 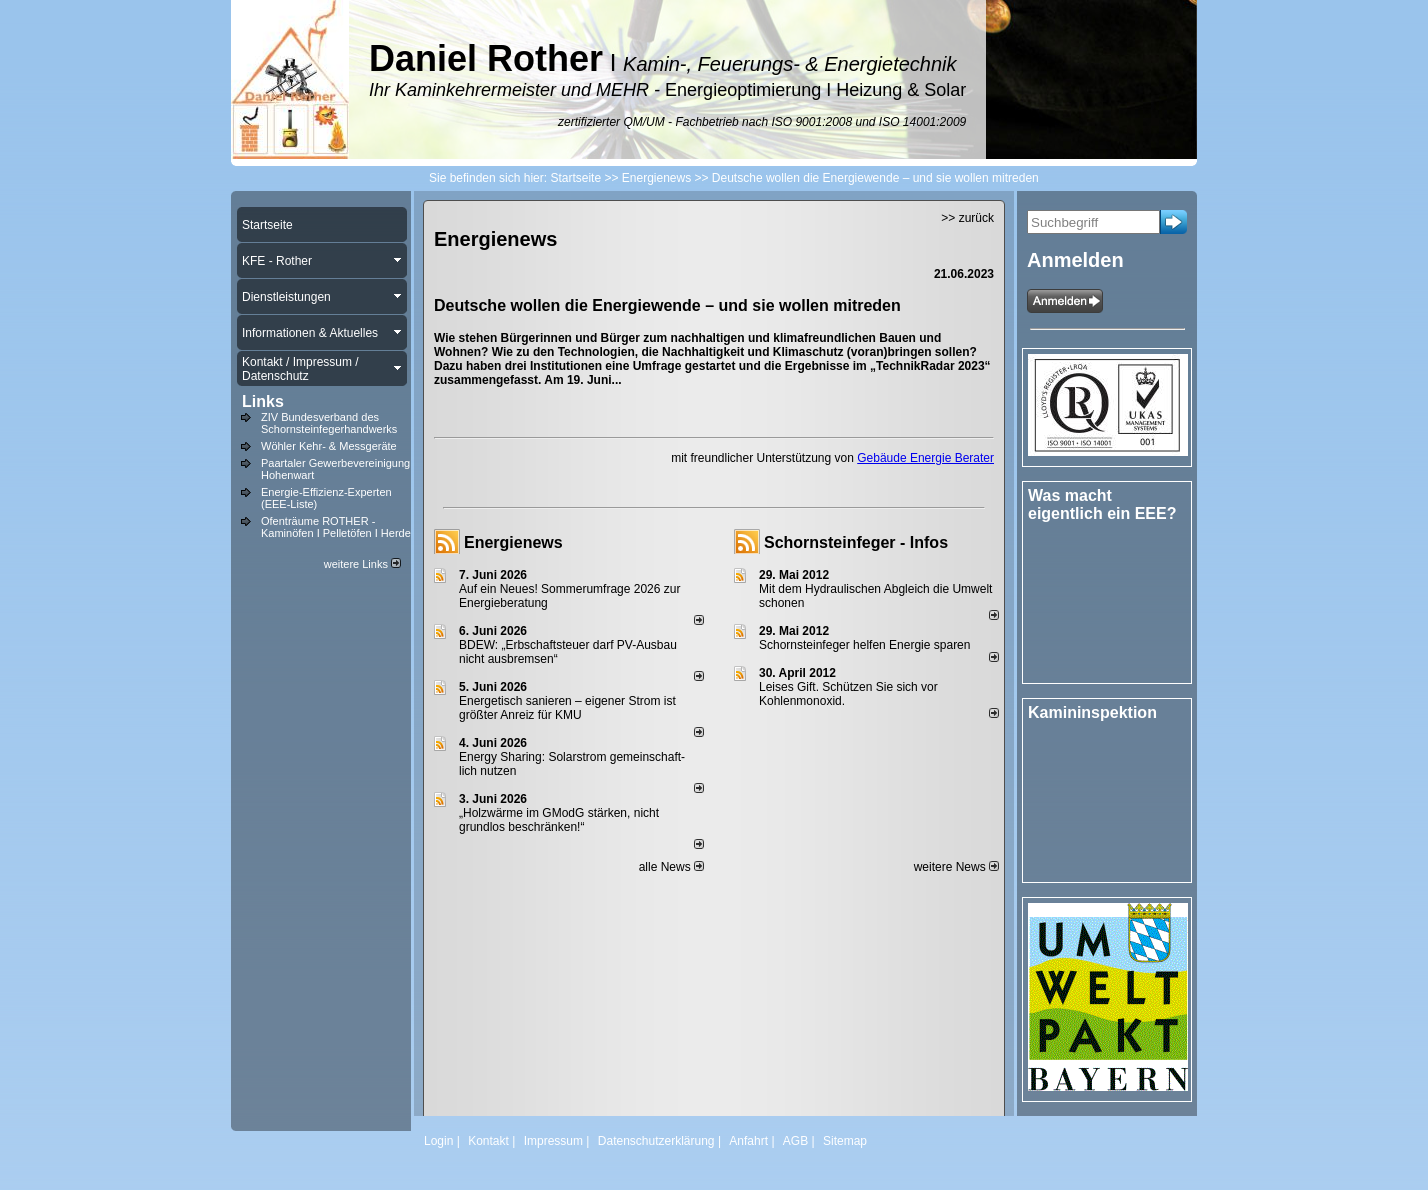 I want to click on Sitemap, so click(x=845, y=1141).